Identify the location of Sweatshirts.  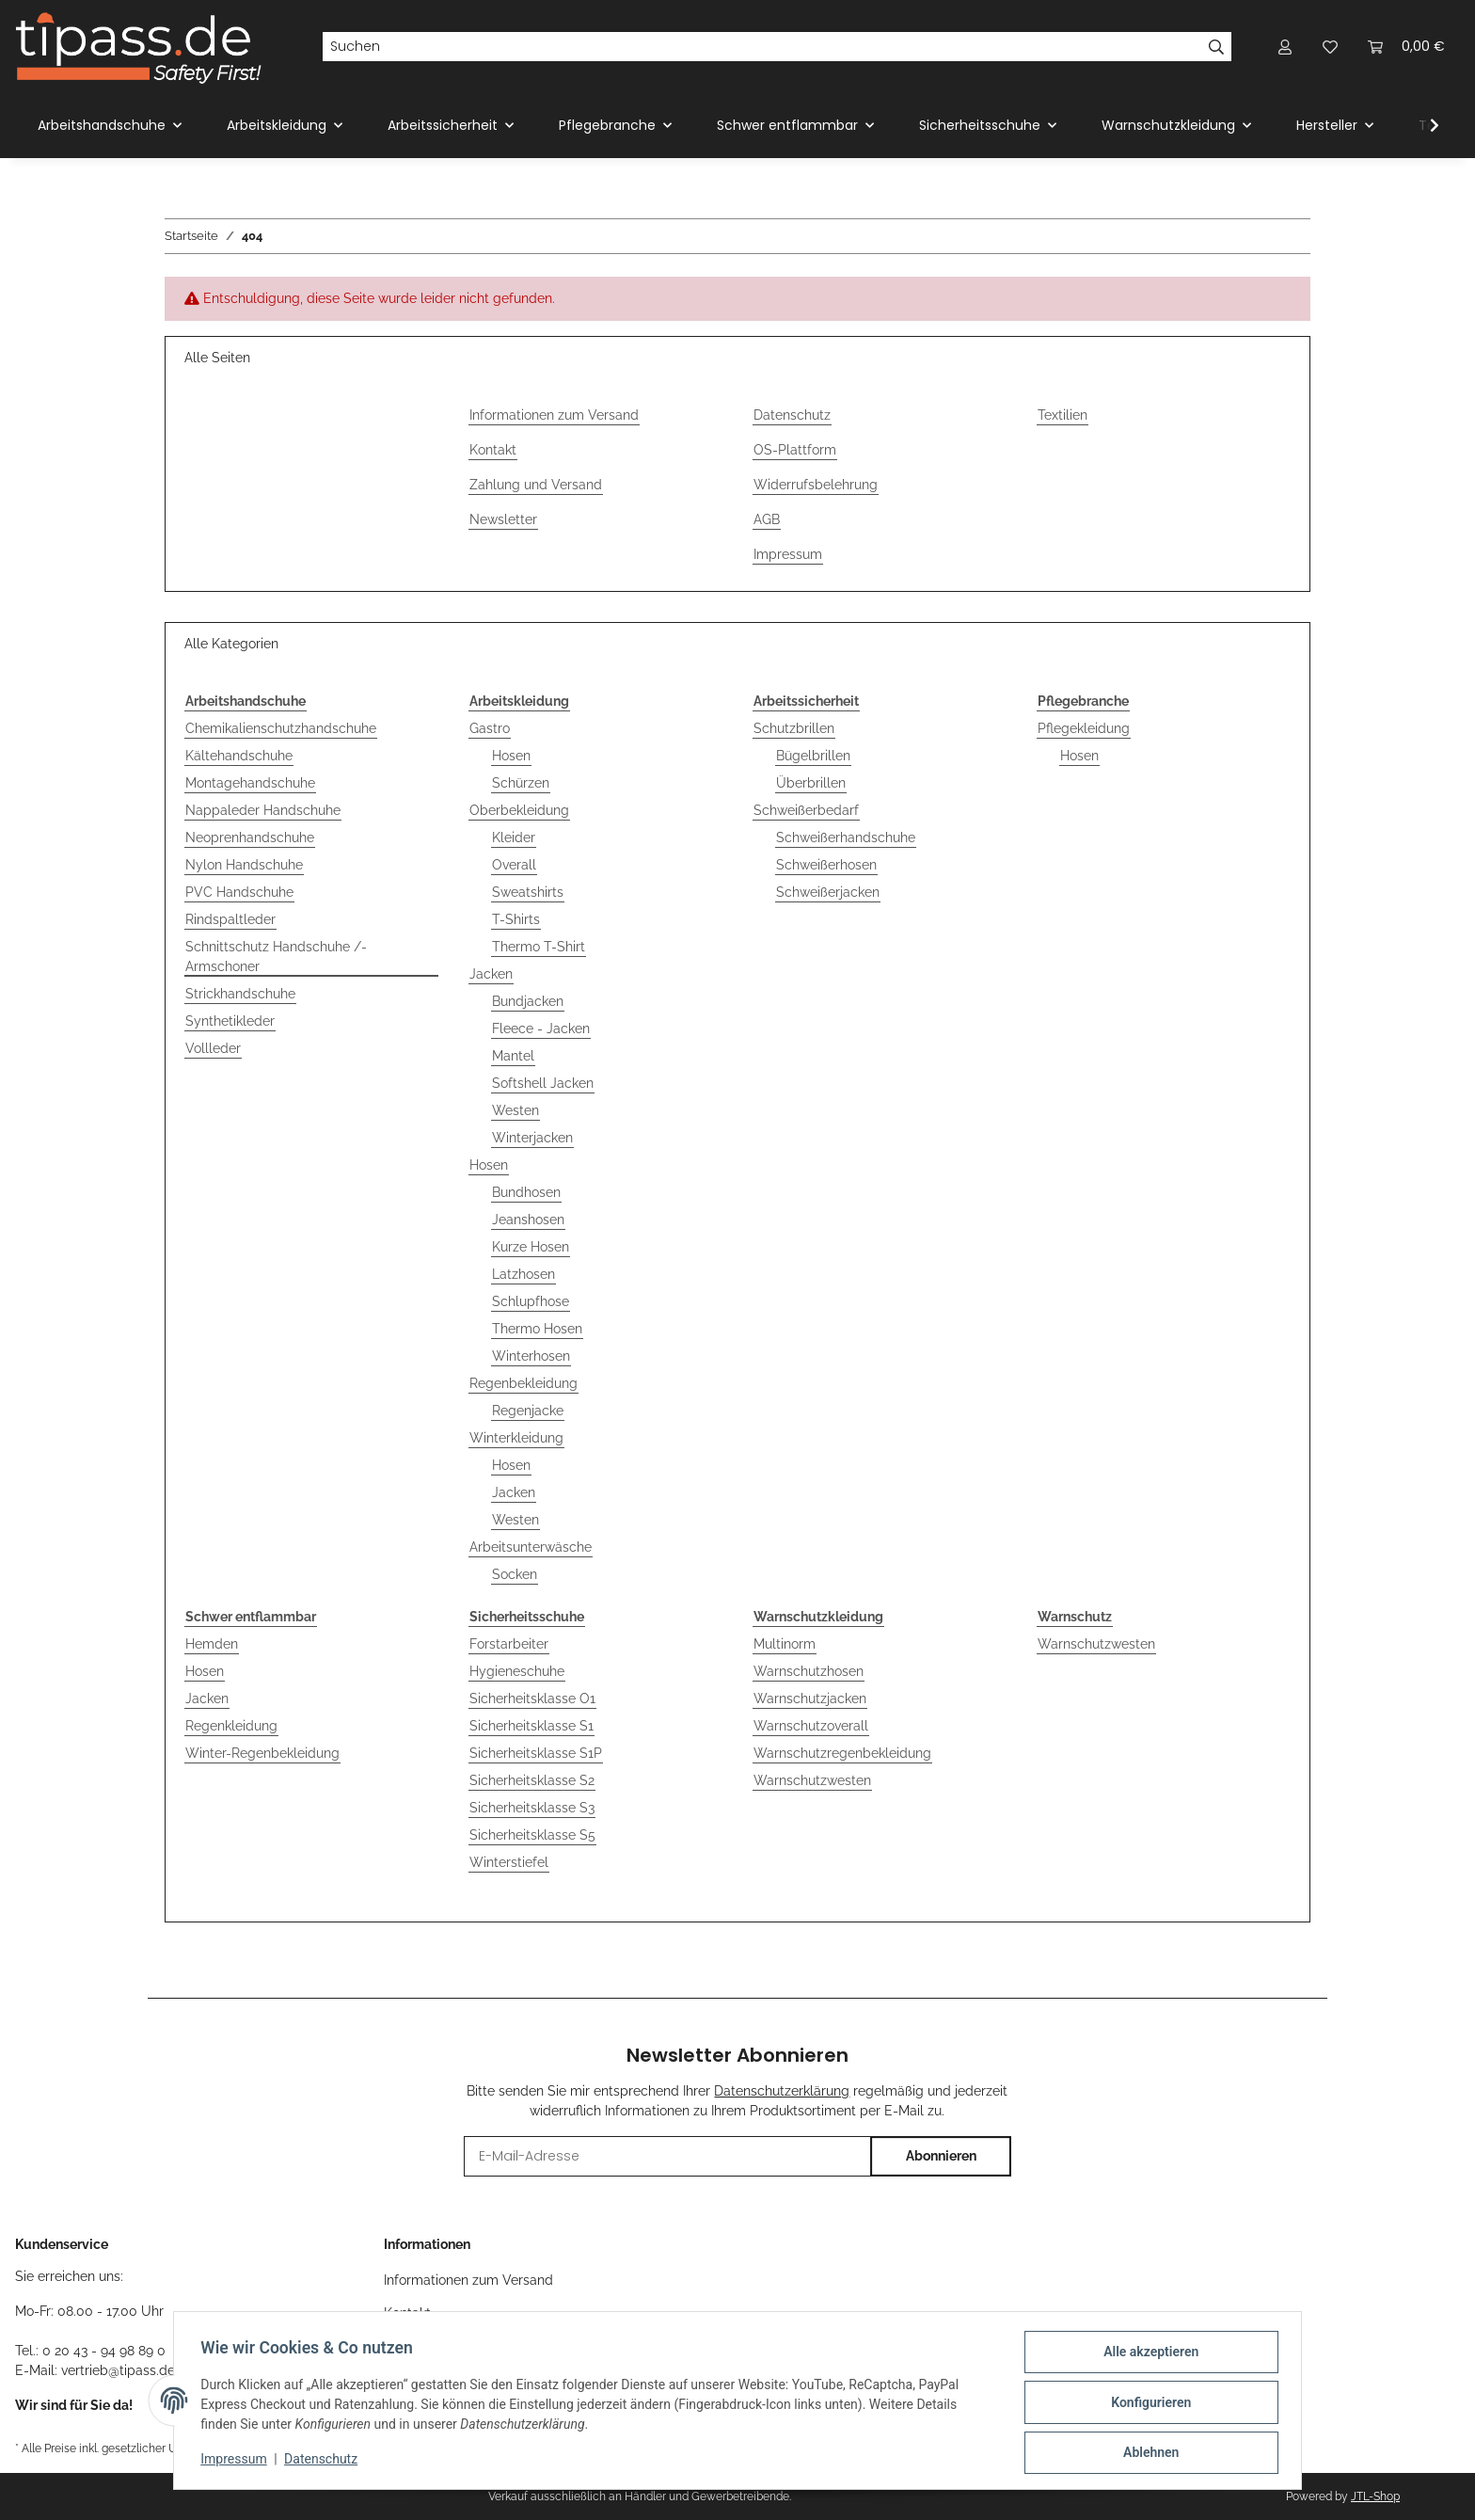
(527, 892).